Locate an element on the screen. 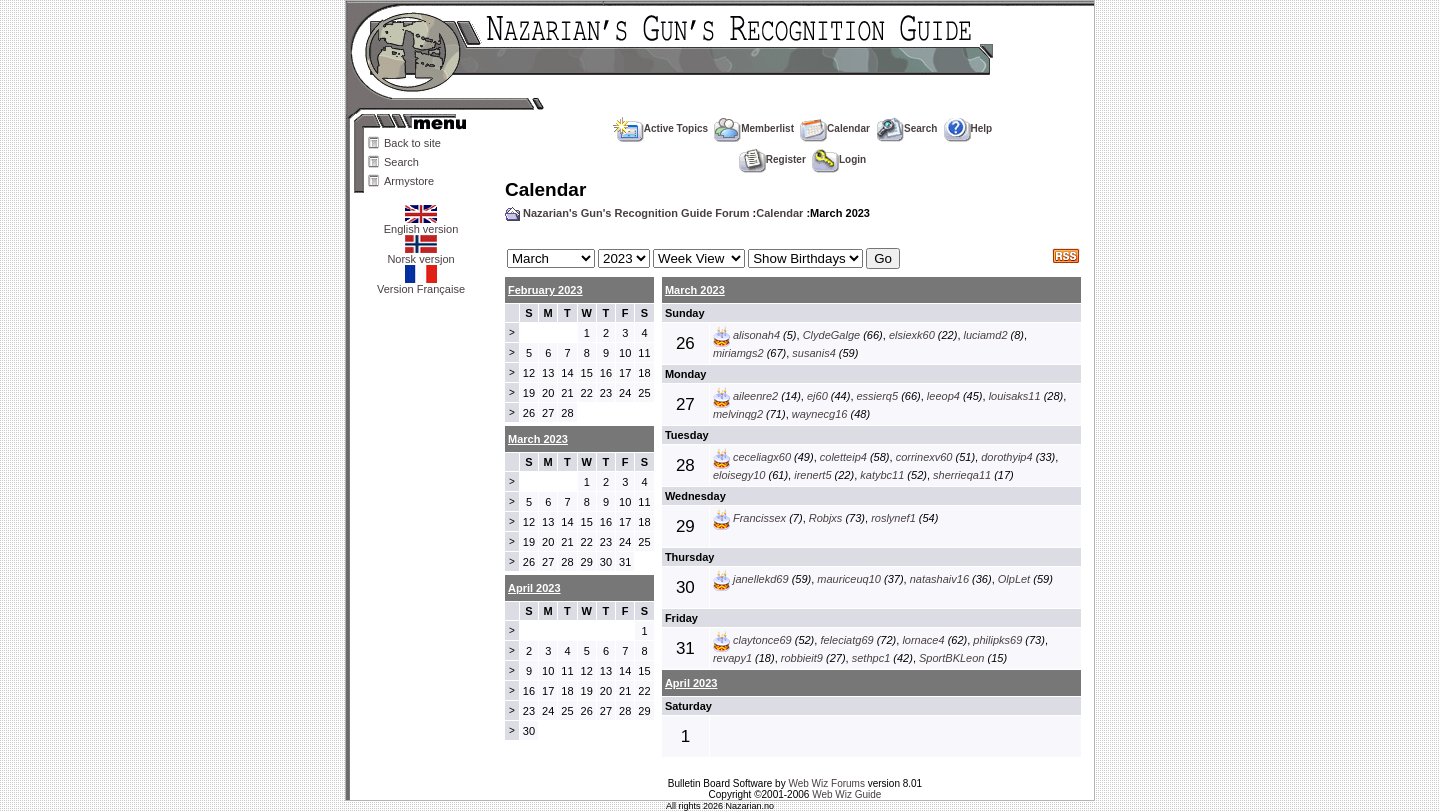 The image size is (1440, 811). sherrieqa11 is located at coordinates (962, 475).